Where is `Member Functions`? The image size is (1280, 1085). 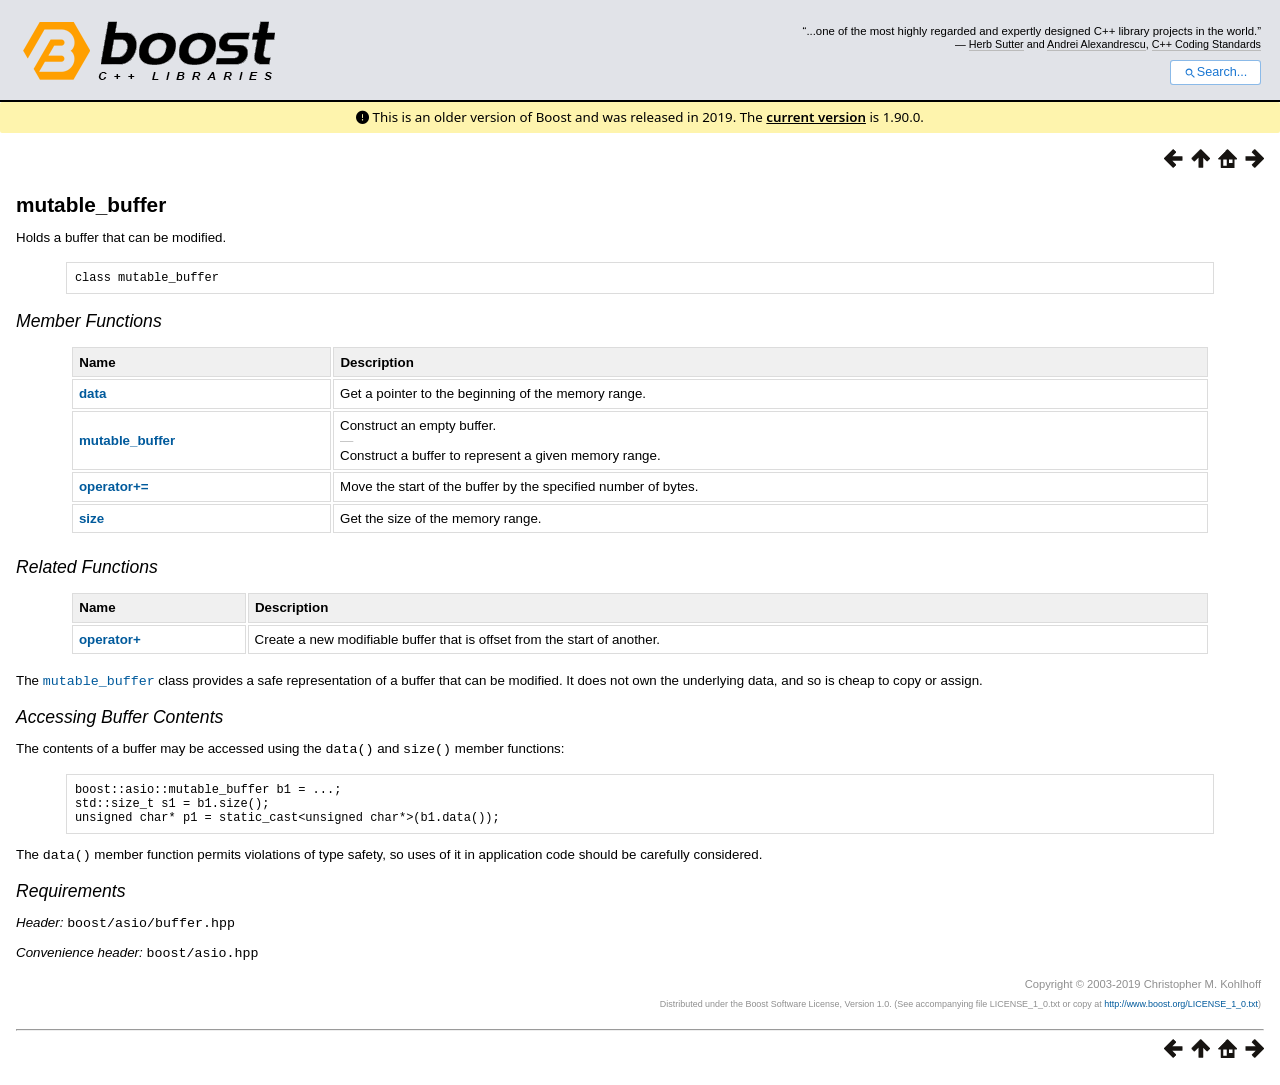 Member Functions is located at coordinates (89, 324).